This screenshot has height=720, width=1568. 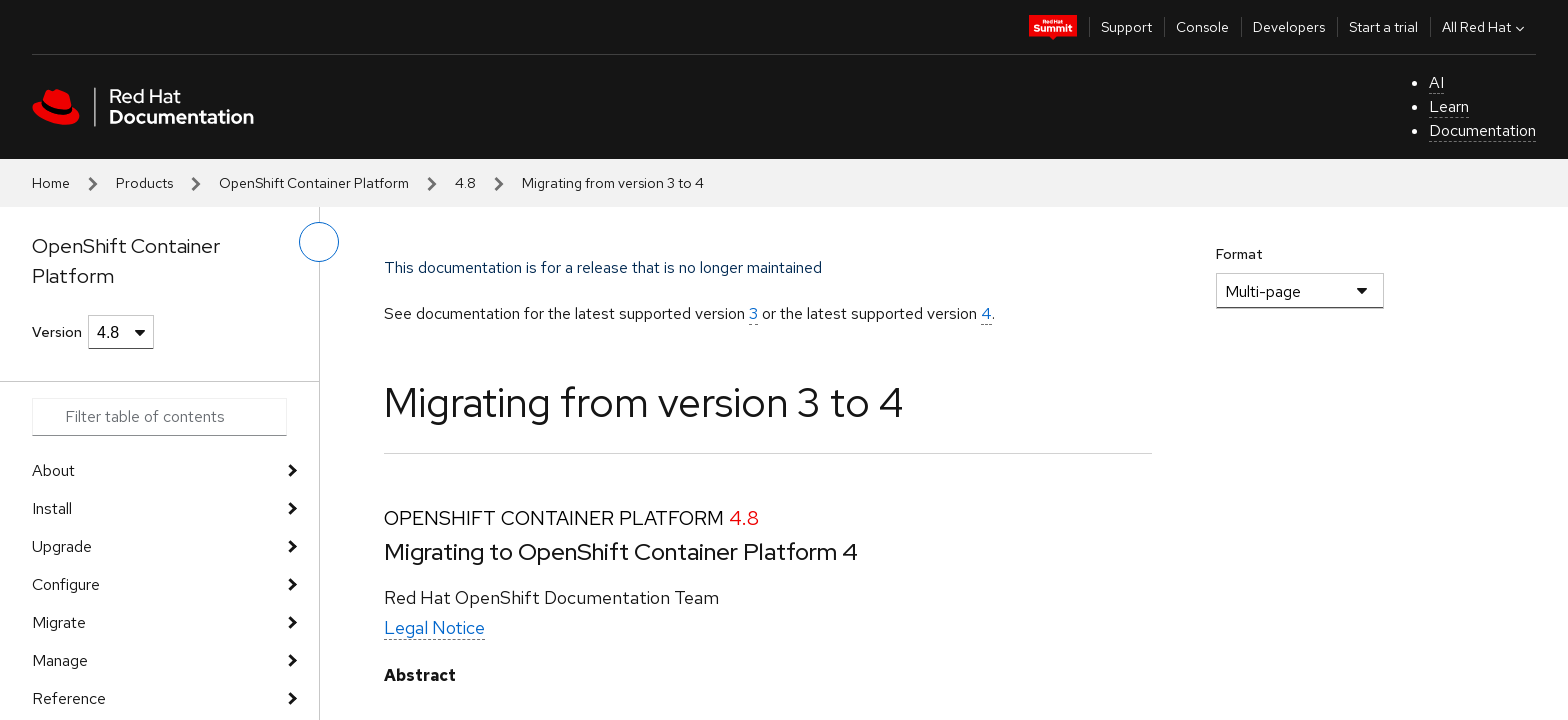 What do you see at coordinates (66, 584) in the screenshot?
I see `Configure` at bounding box center [66, 584].